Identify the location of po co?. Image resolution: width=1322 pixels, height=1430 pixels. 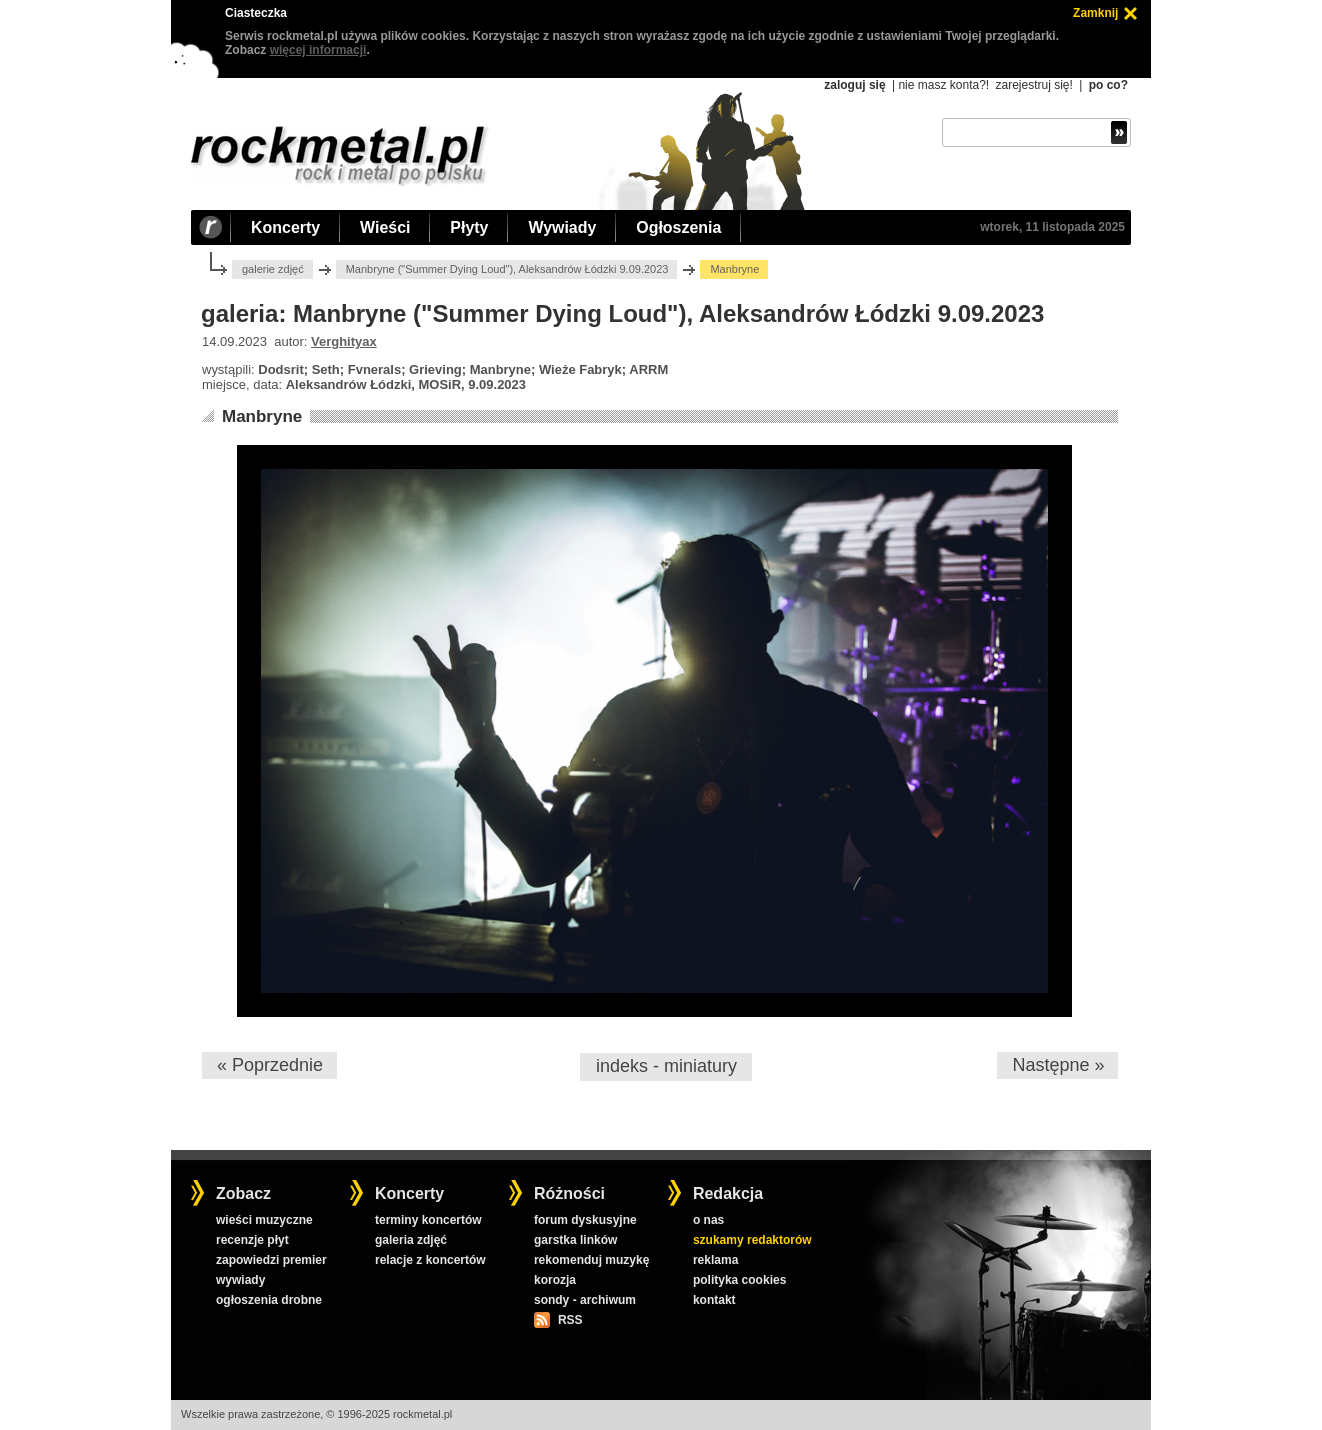
(1108, 85).